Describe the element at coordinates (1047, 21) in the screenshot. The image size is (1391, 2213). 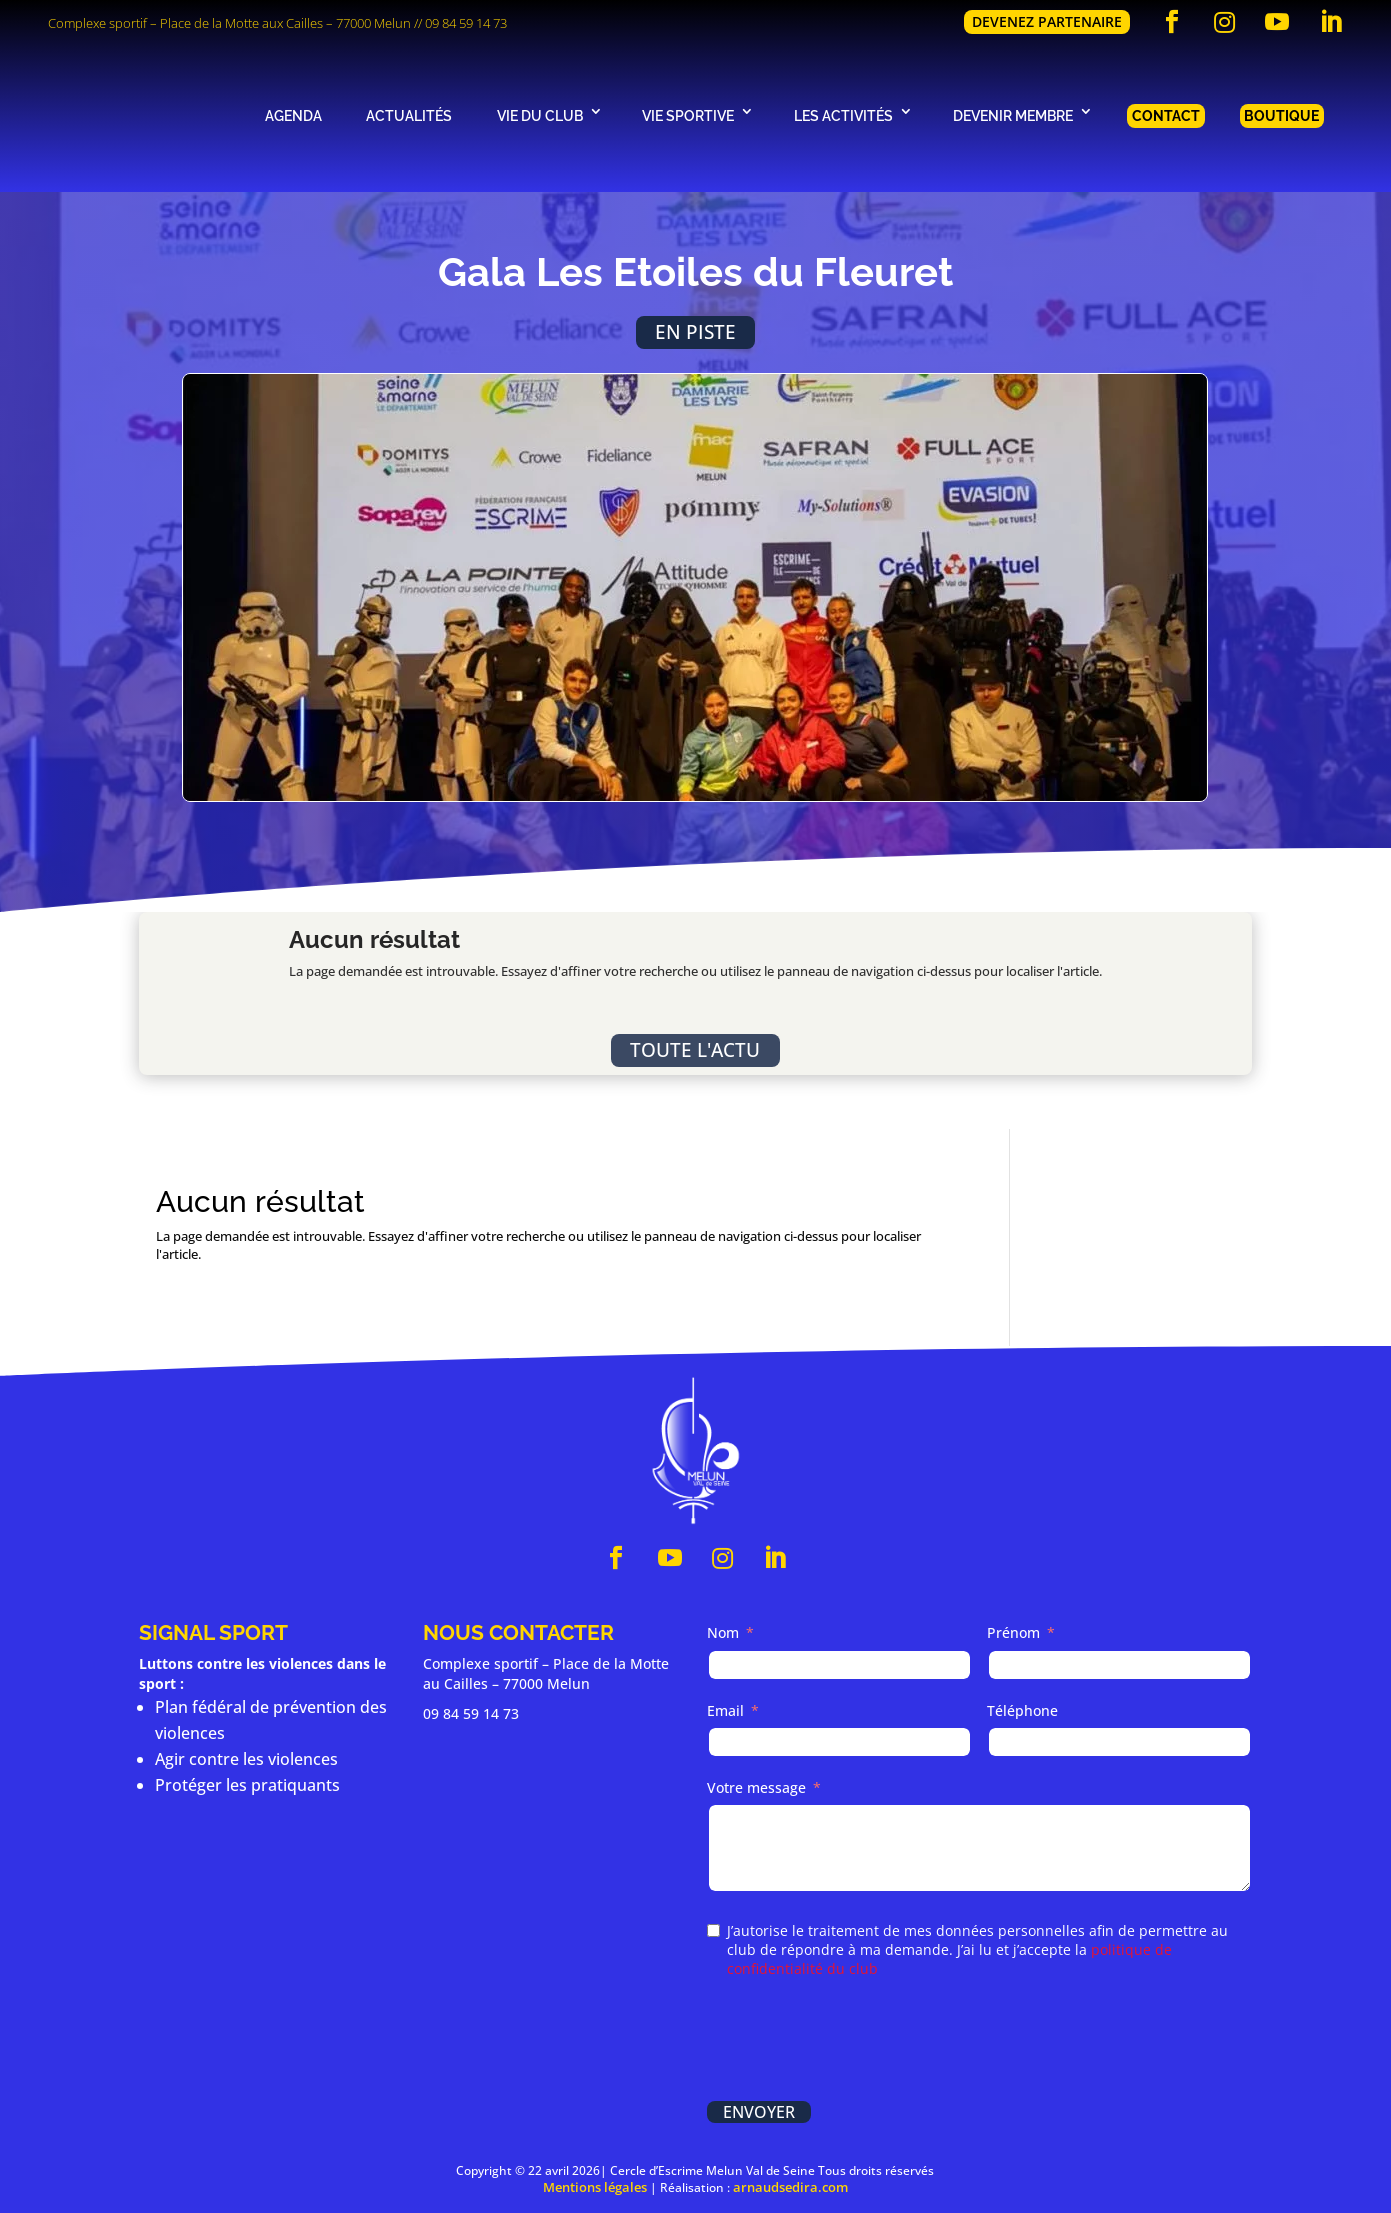
I see `Devenez partenaire` at that location.